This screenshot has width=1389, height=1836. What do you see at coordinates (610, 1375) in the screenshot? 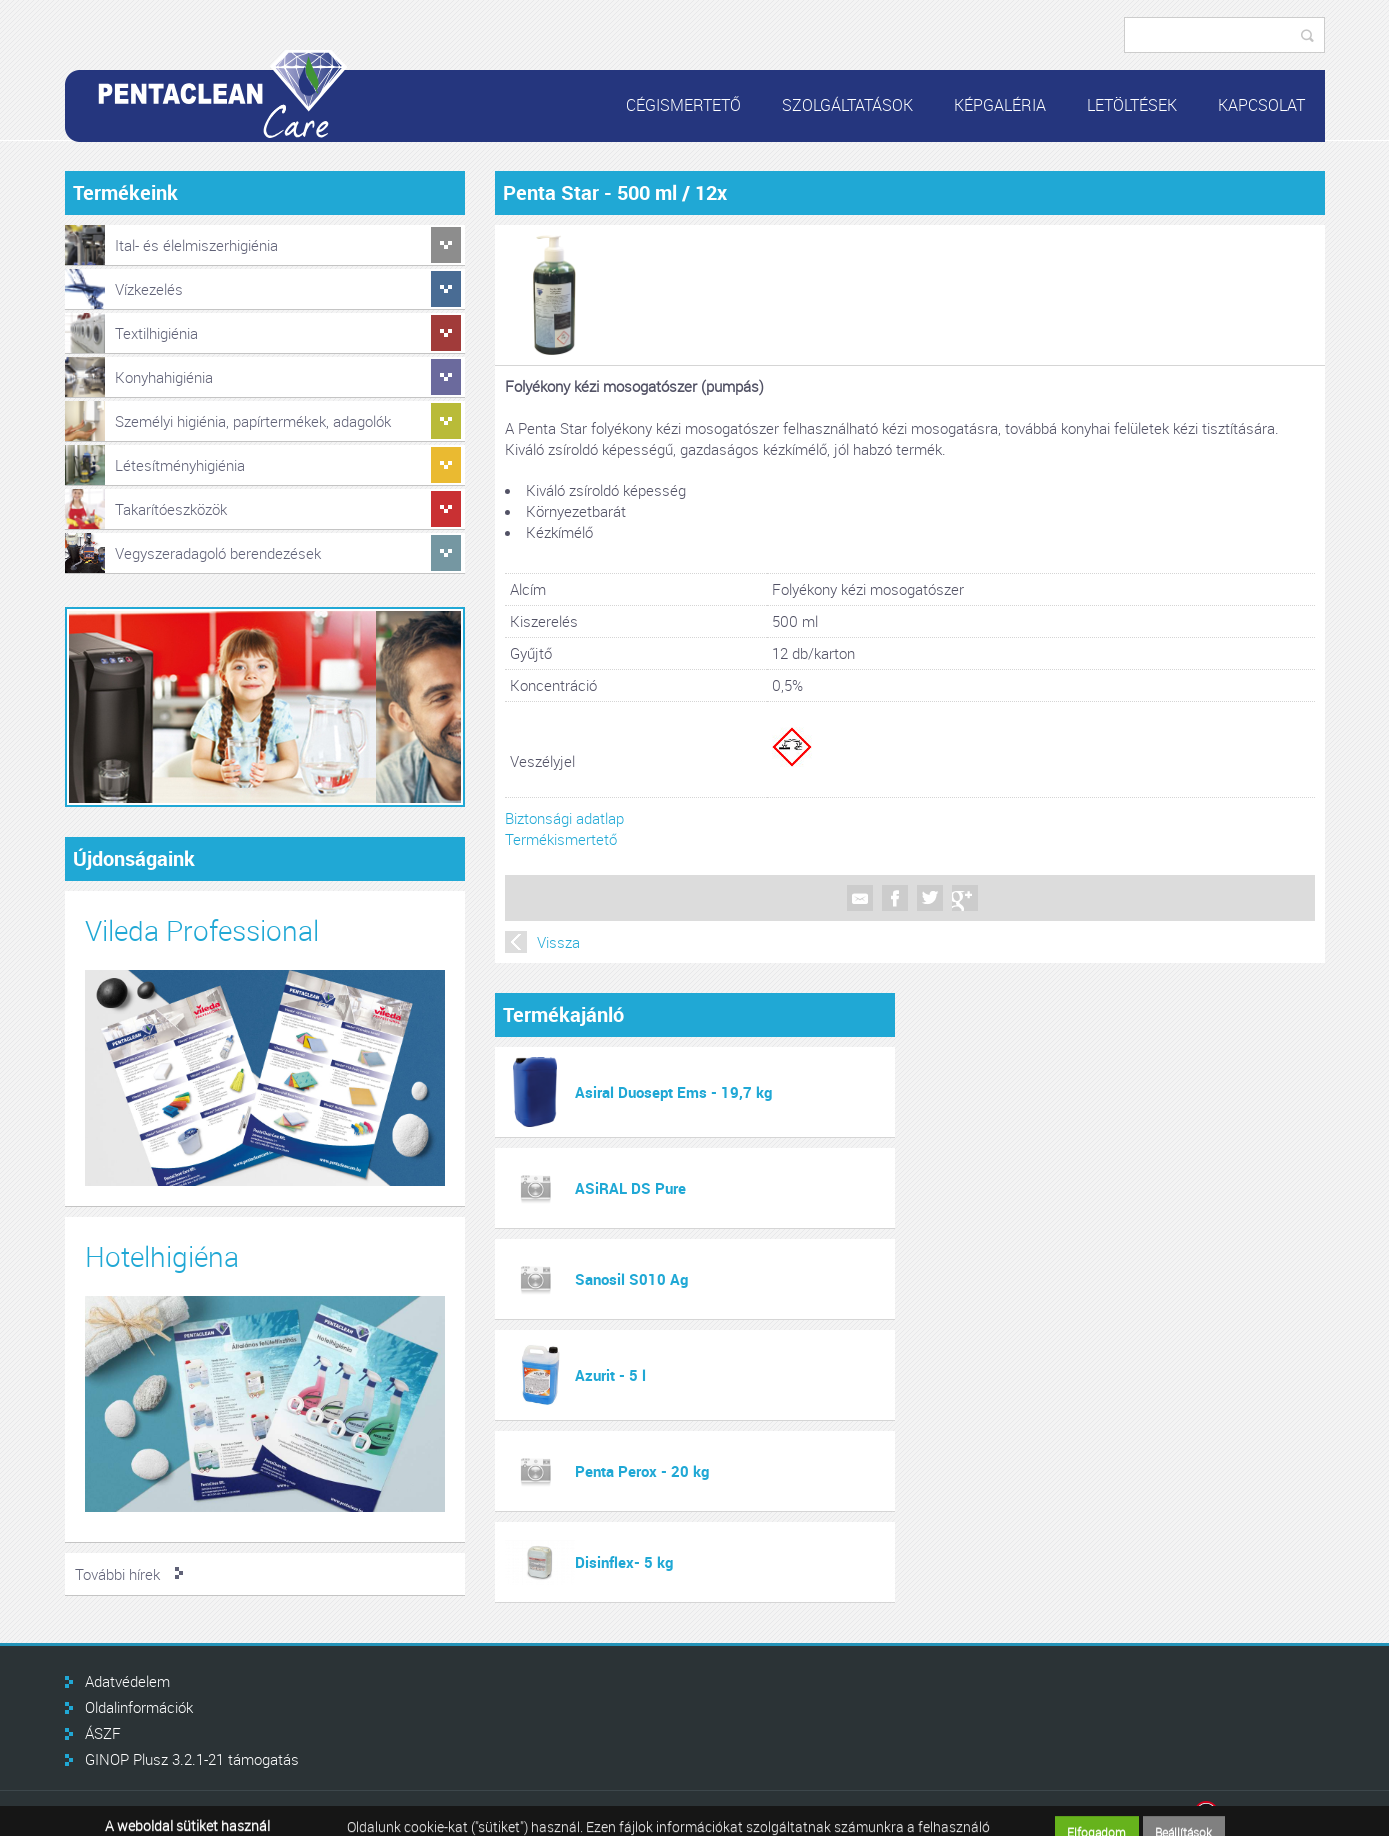
I see `Azurit - 5 l` at bounding box center [610, 1375].